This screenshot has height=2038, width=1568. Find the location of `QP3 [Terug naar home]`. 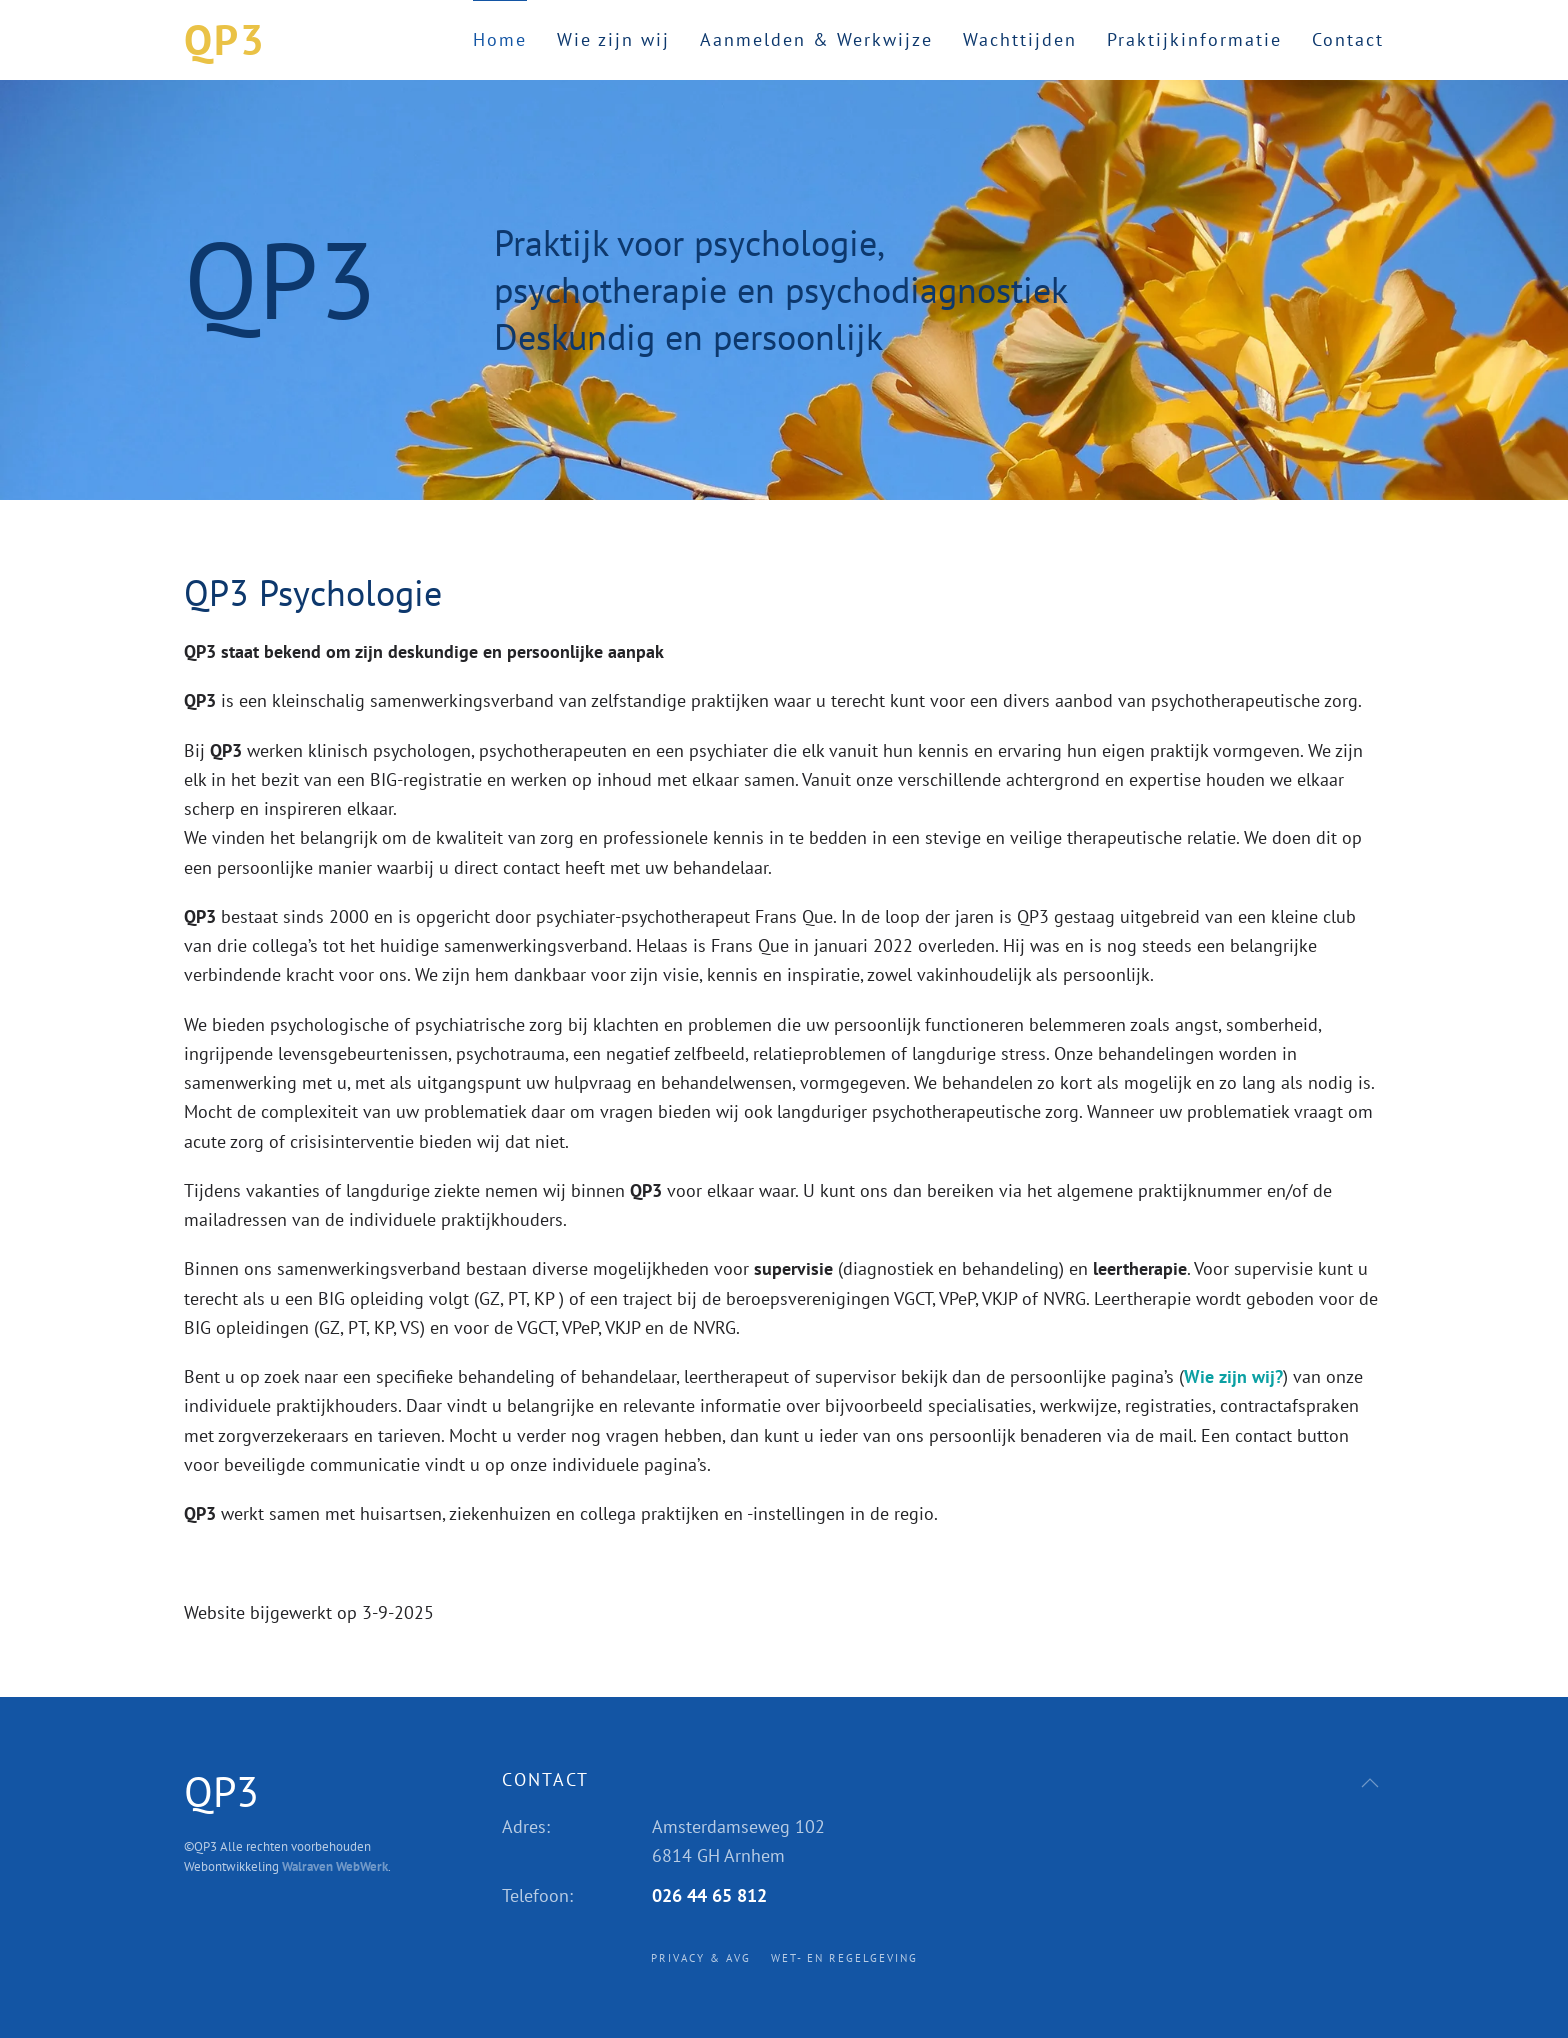

QP3 [Terug naar home] is located at coordinates (225, 39).